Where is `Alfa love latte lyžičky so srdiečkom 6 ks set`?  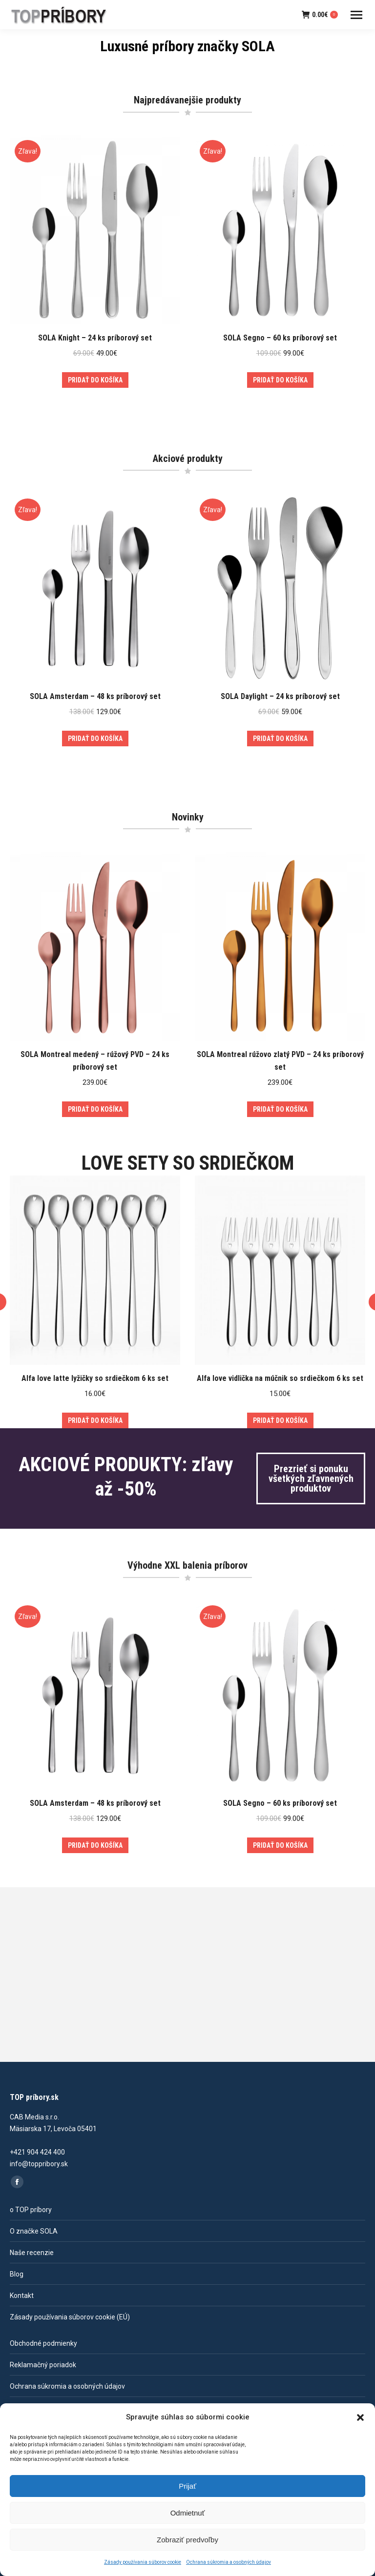
Alfa love latte lyžičky so srdiečkom 6 ks set is located at coordinates (94, 1378).